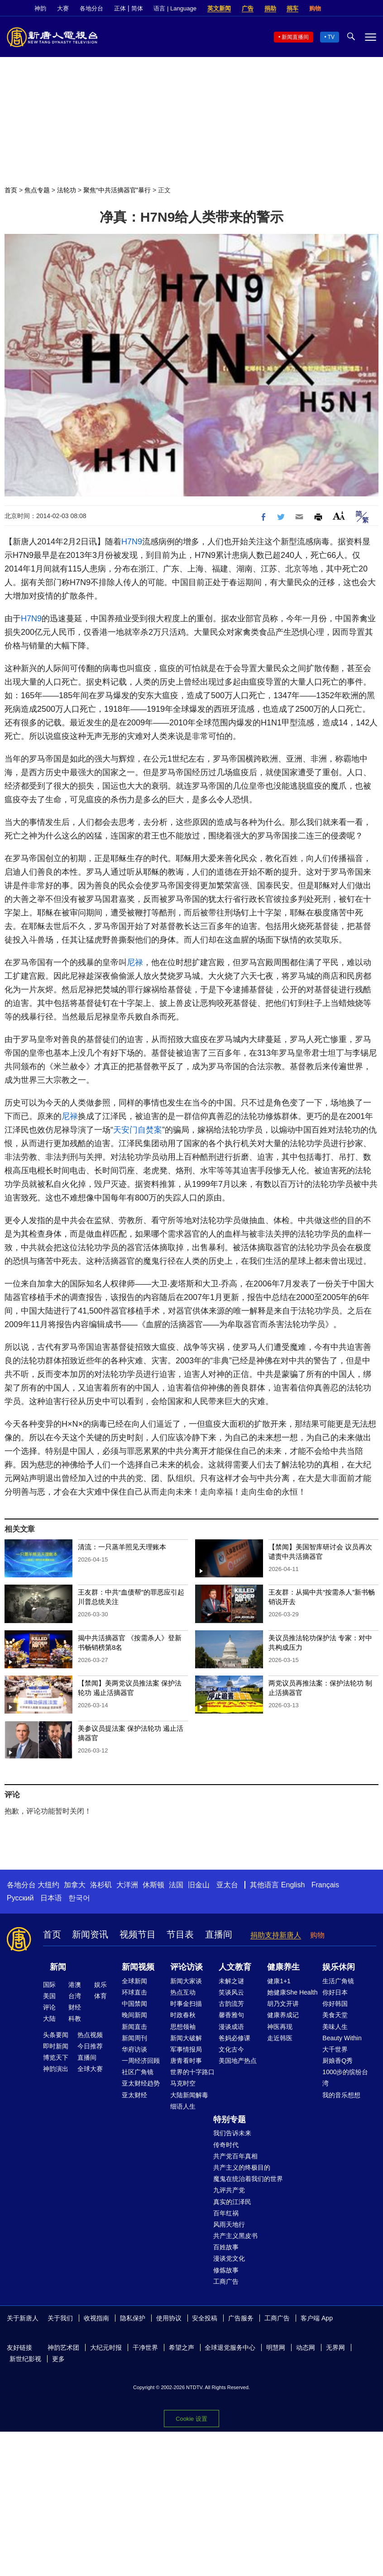  Describe the element at coordinates (176, 1885) in the screenshot. I see `法国` at that location.